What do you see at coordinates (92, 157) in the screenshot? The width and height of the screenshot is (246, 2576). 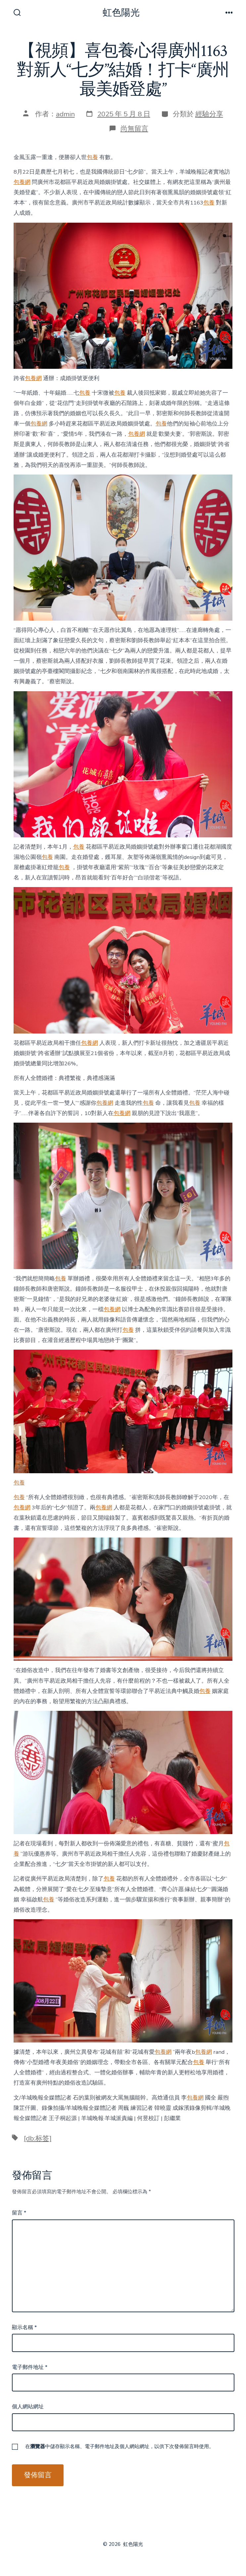 I see `包養` at bounding box center [92, 157].